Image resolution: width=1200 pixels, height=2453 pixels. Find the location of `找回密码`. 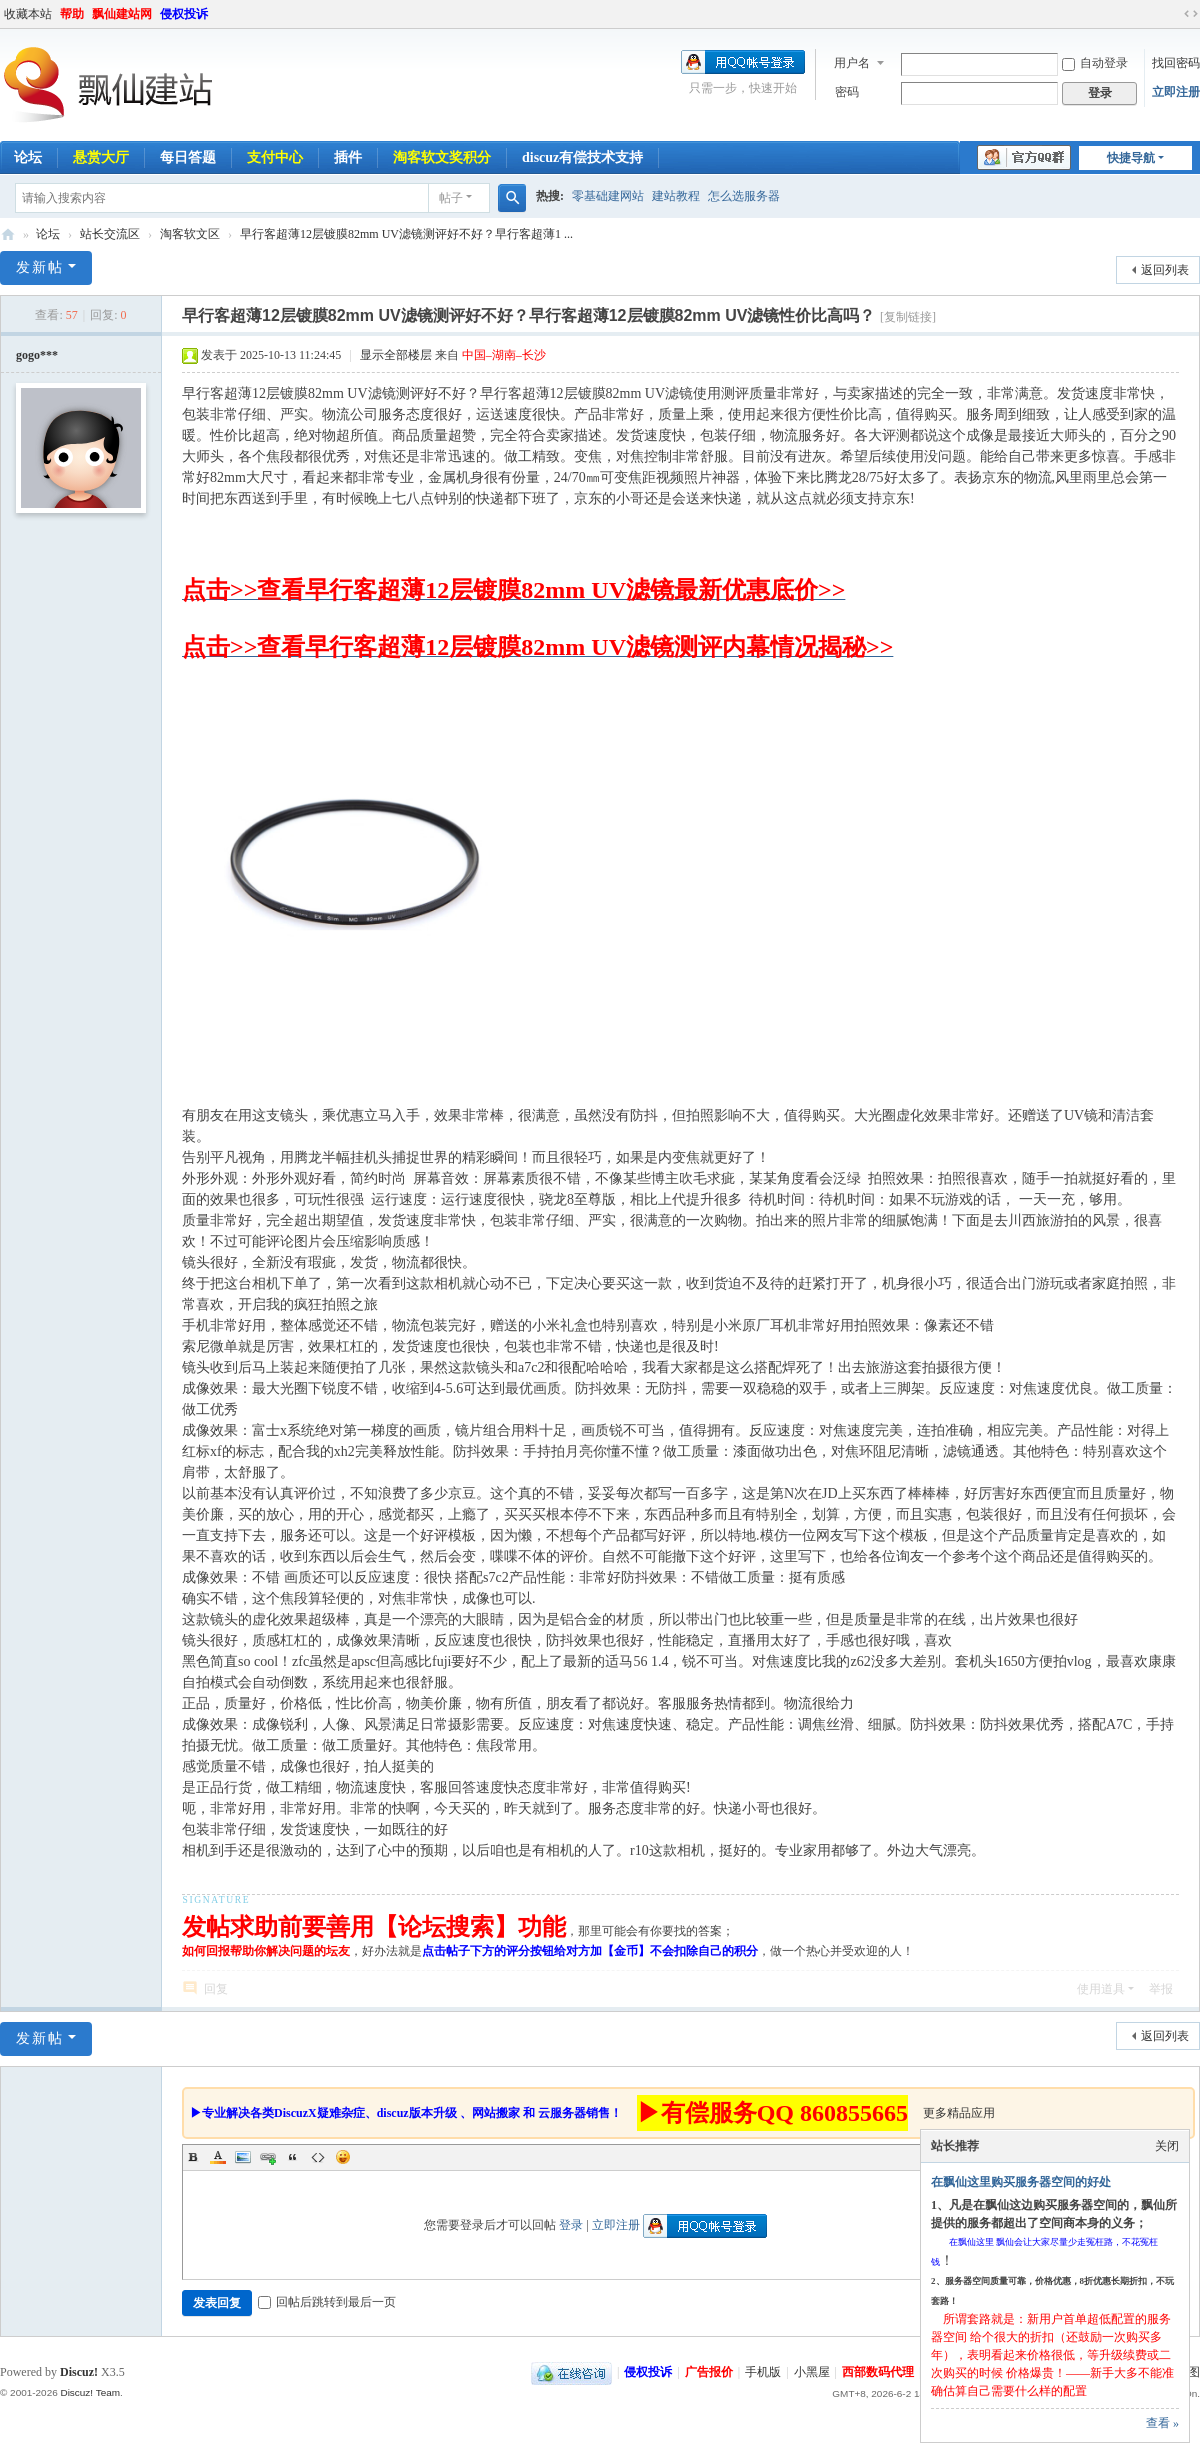

找回密码 is located at coordinates (1176, 63).